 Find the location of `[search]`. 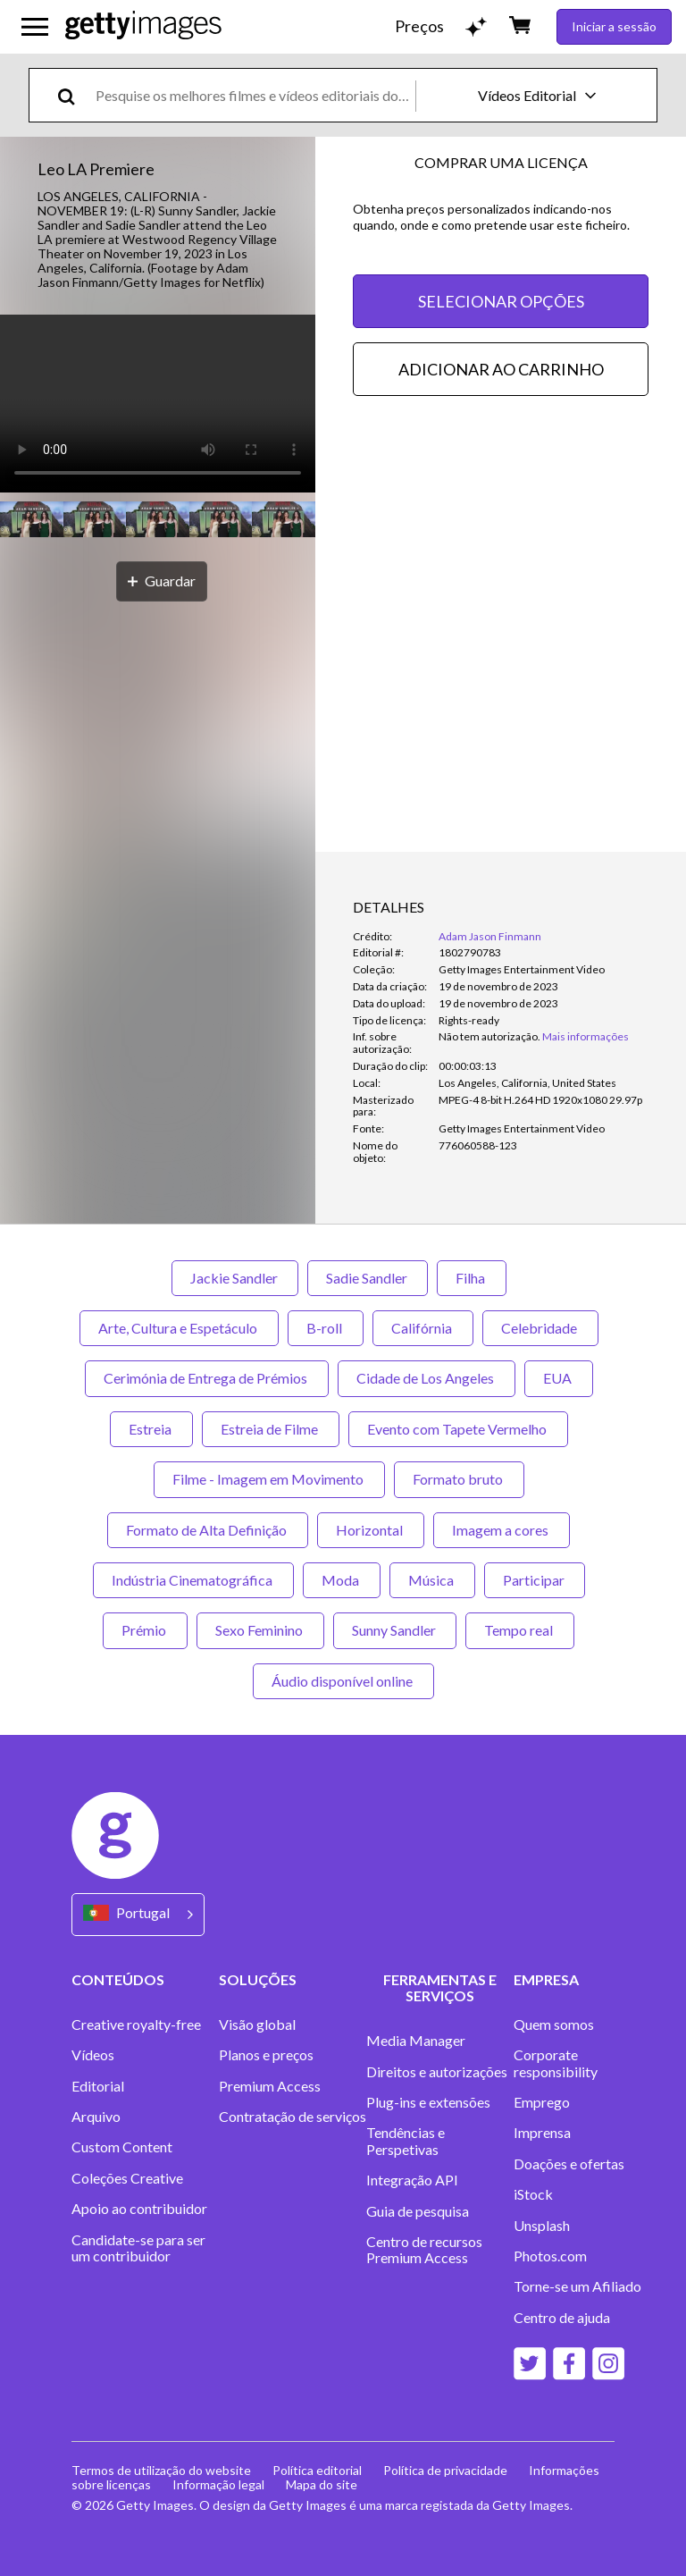

[search] is located at coordinates (73, 95).